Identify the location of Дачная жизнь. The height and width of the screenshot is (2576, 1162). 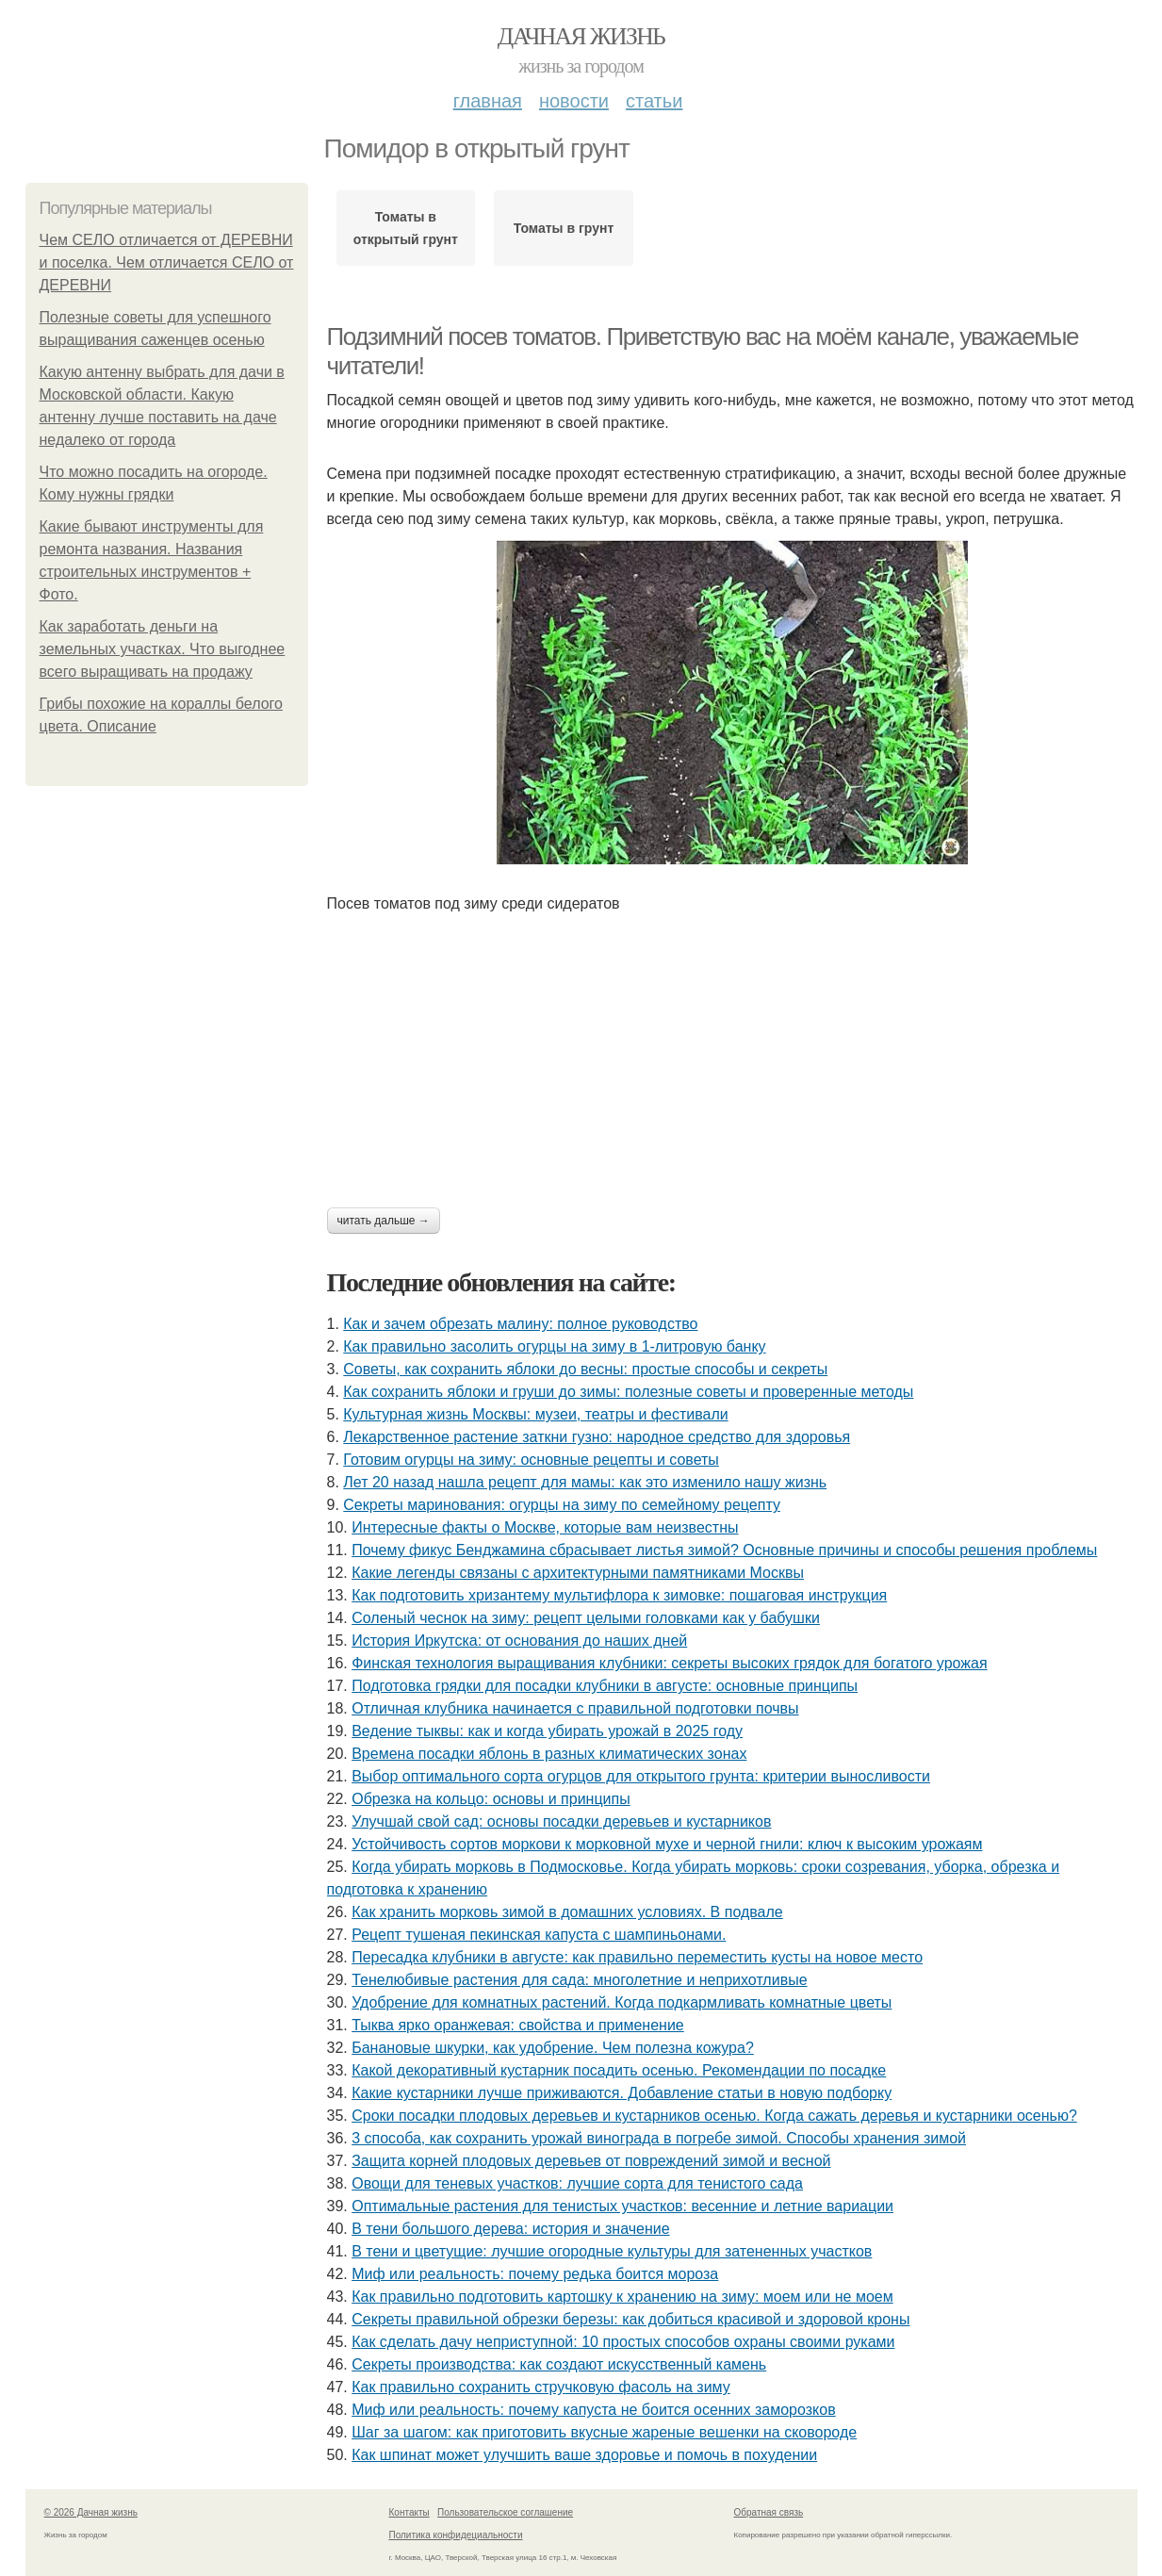
(581, 36).